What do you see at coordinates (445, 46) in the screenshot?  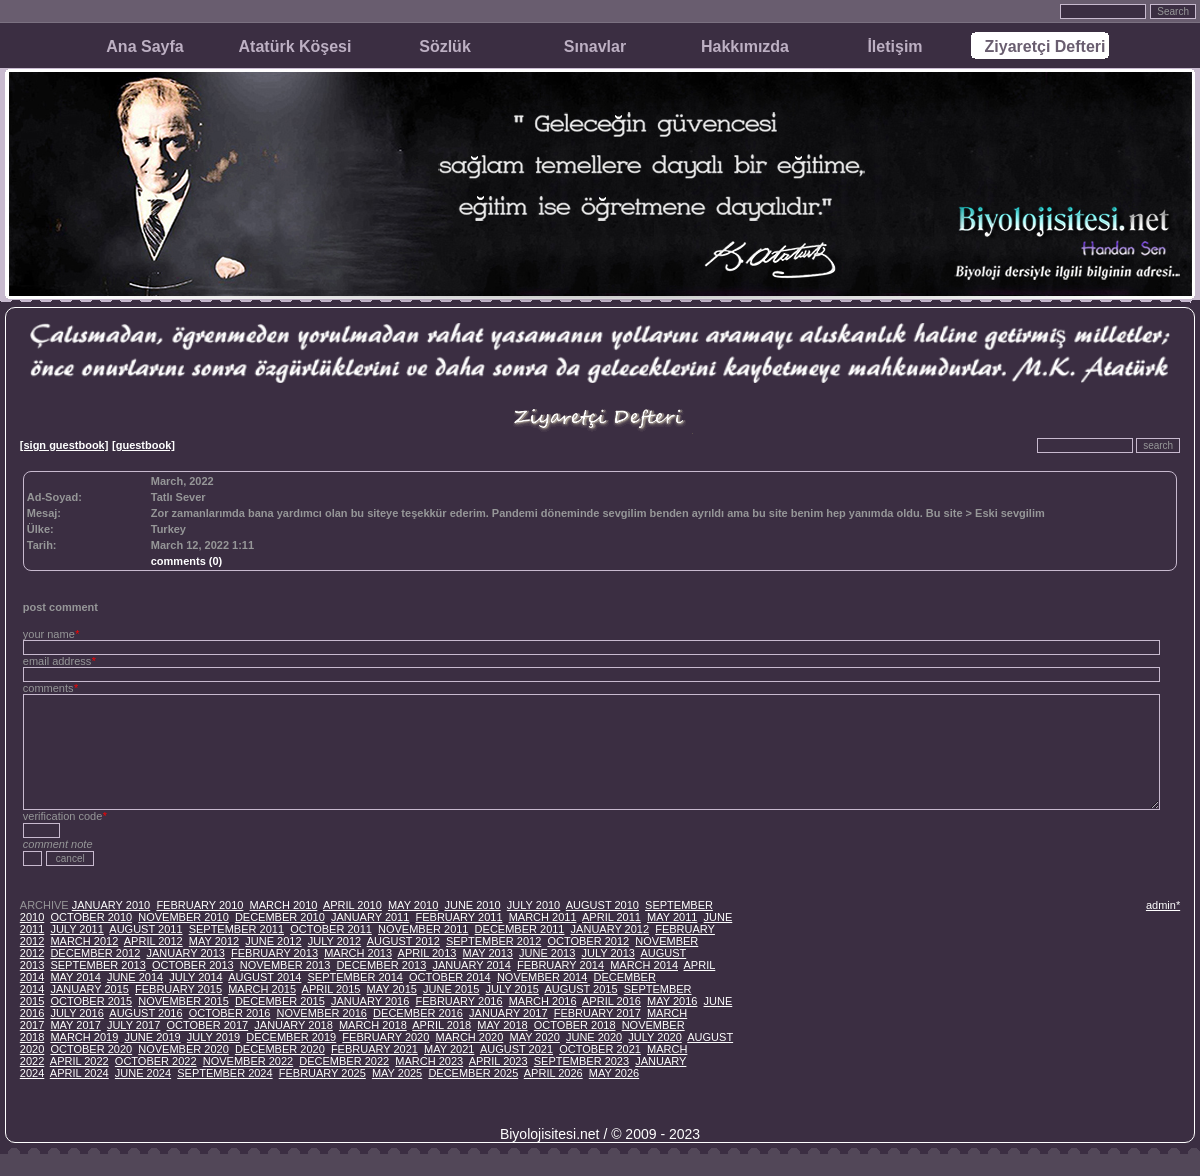 I see `Sözlük` at bounding box center [445, 46].